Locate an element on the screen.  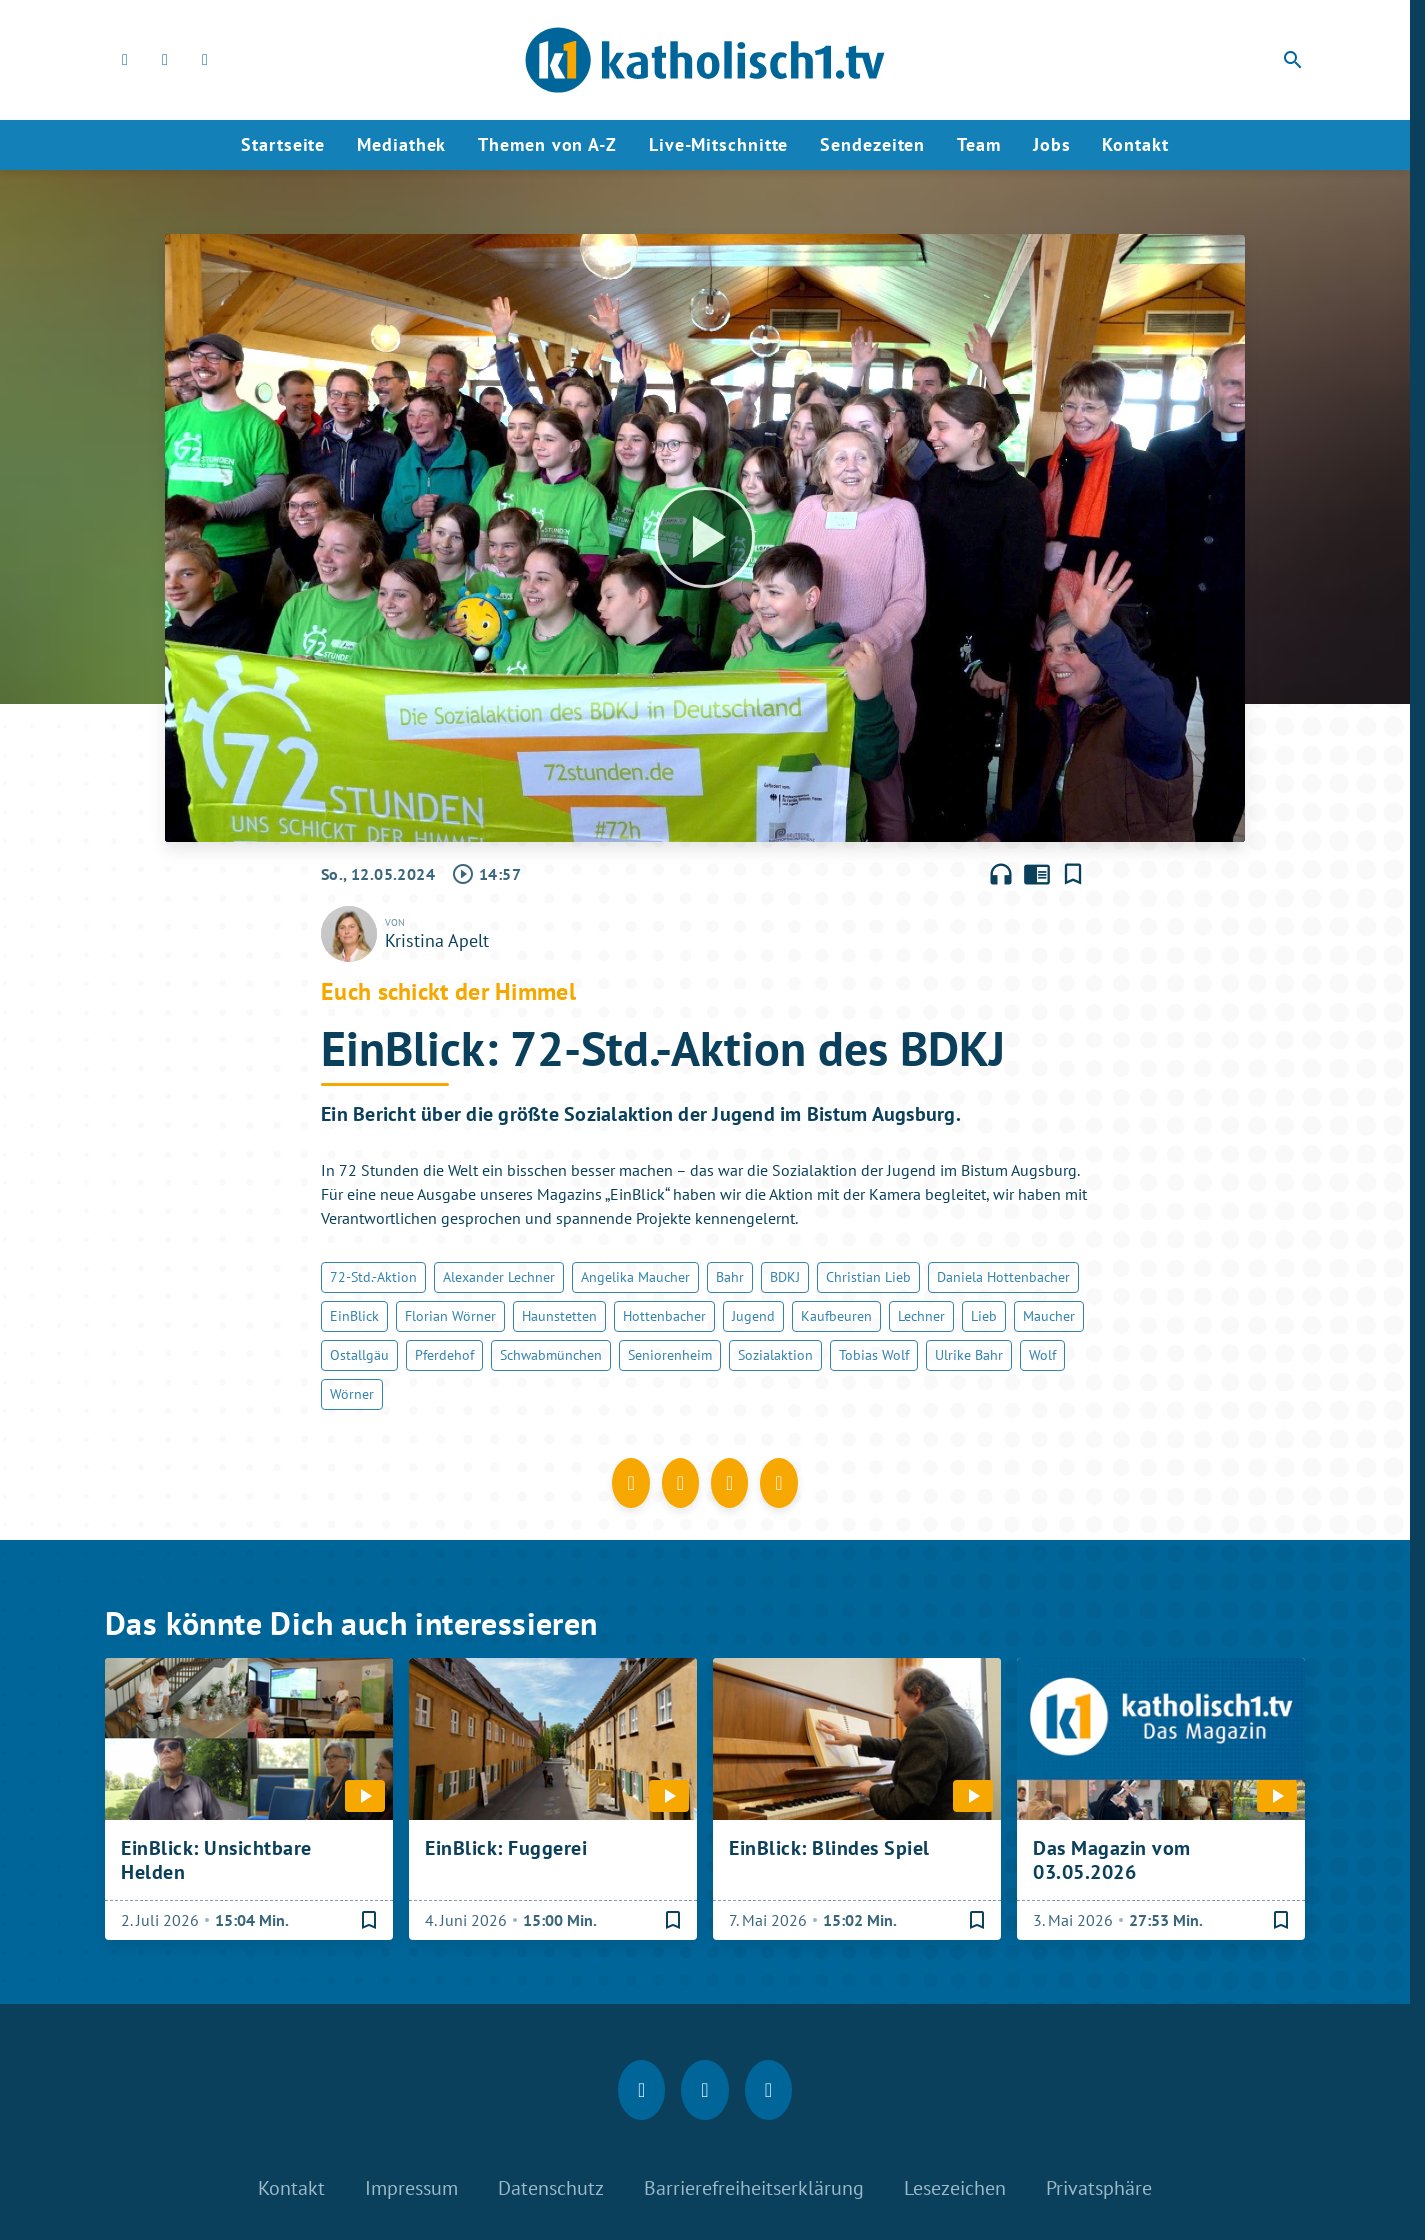
Pferdehof is located at coordinates (444, 1355).